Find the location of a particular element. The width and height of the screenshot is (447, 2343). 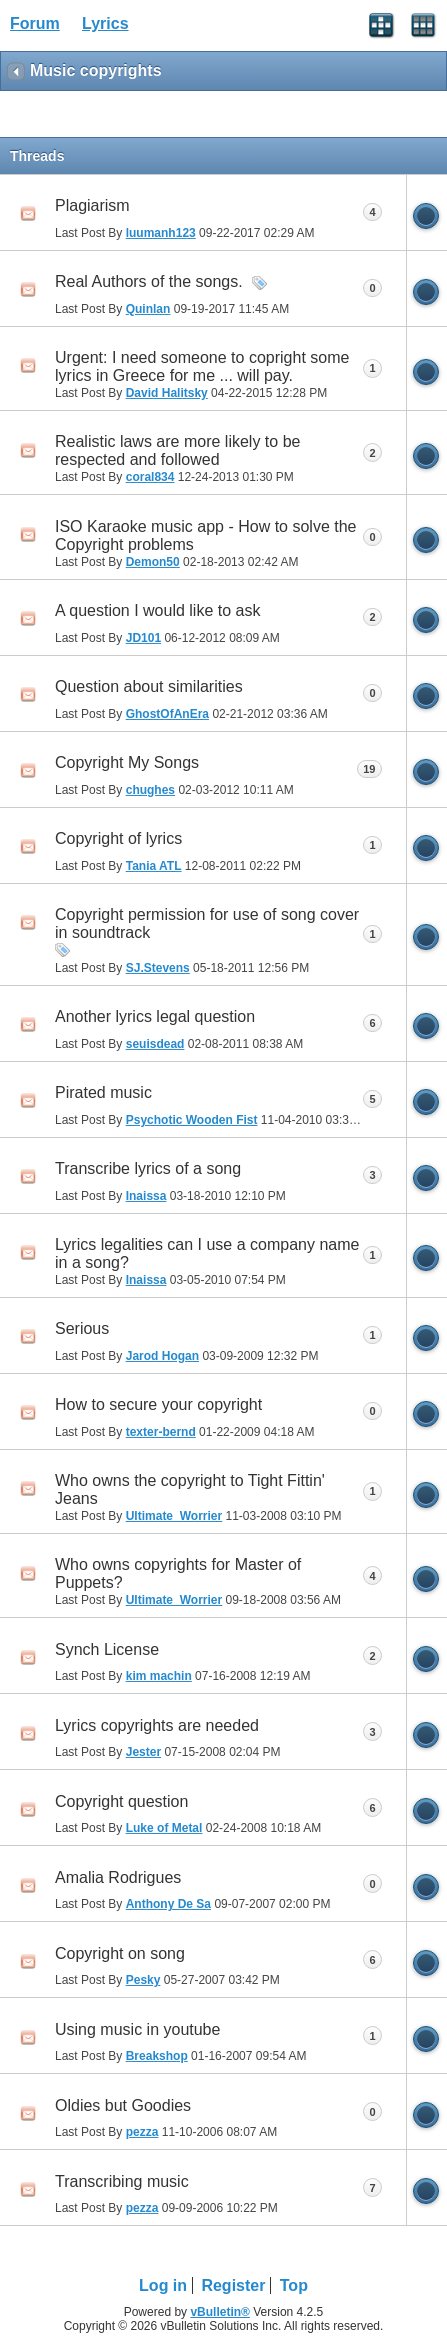

Copyright question is located at coordinates (121, 1801).